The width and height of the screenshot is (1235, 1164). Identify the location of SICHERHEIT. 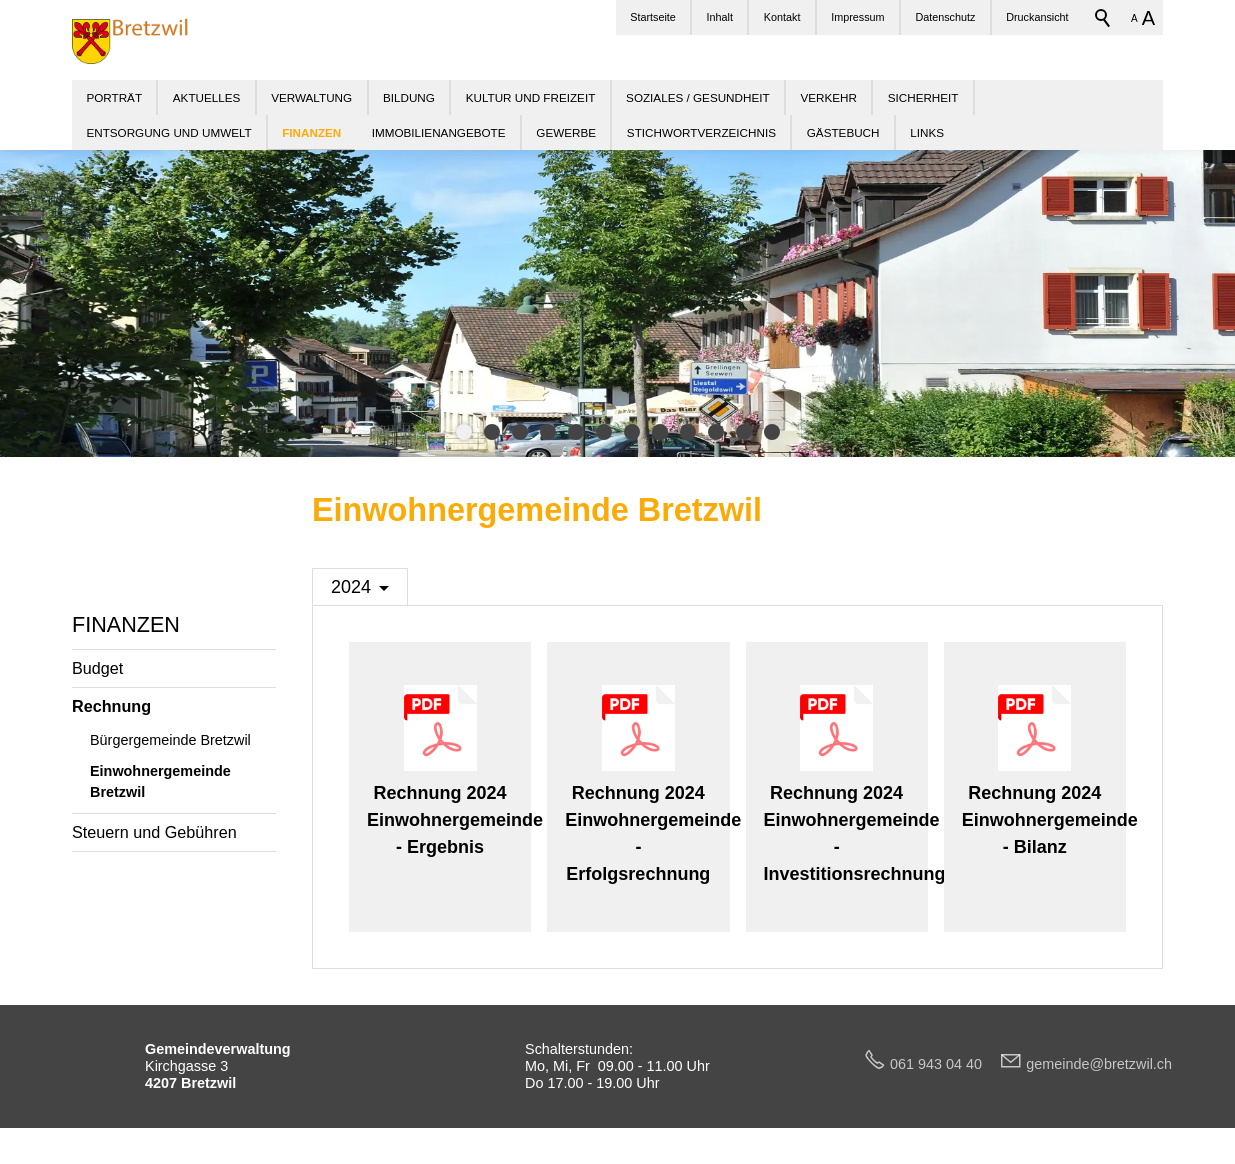
(923, 97).